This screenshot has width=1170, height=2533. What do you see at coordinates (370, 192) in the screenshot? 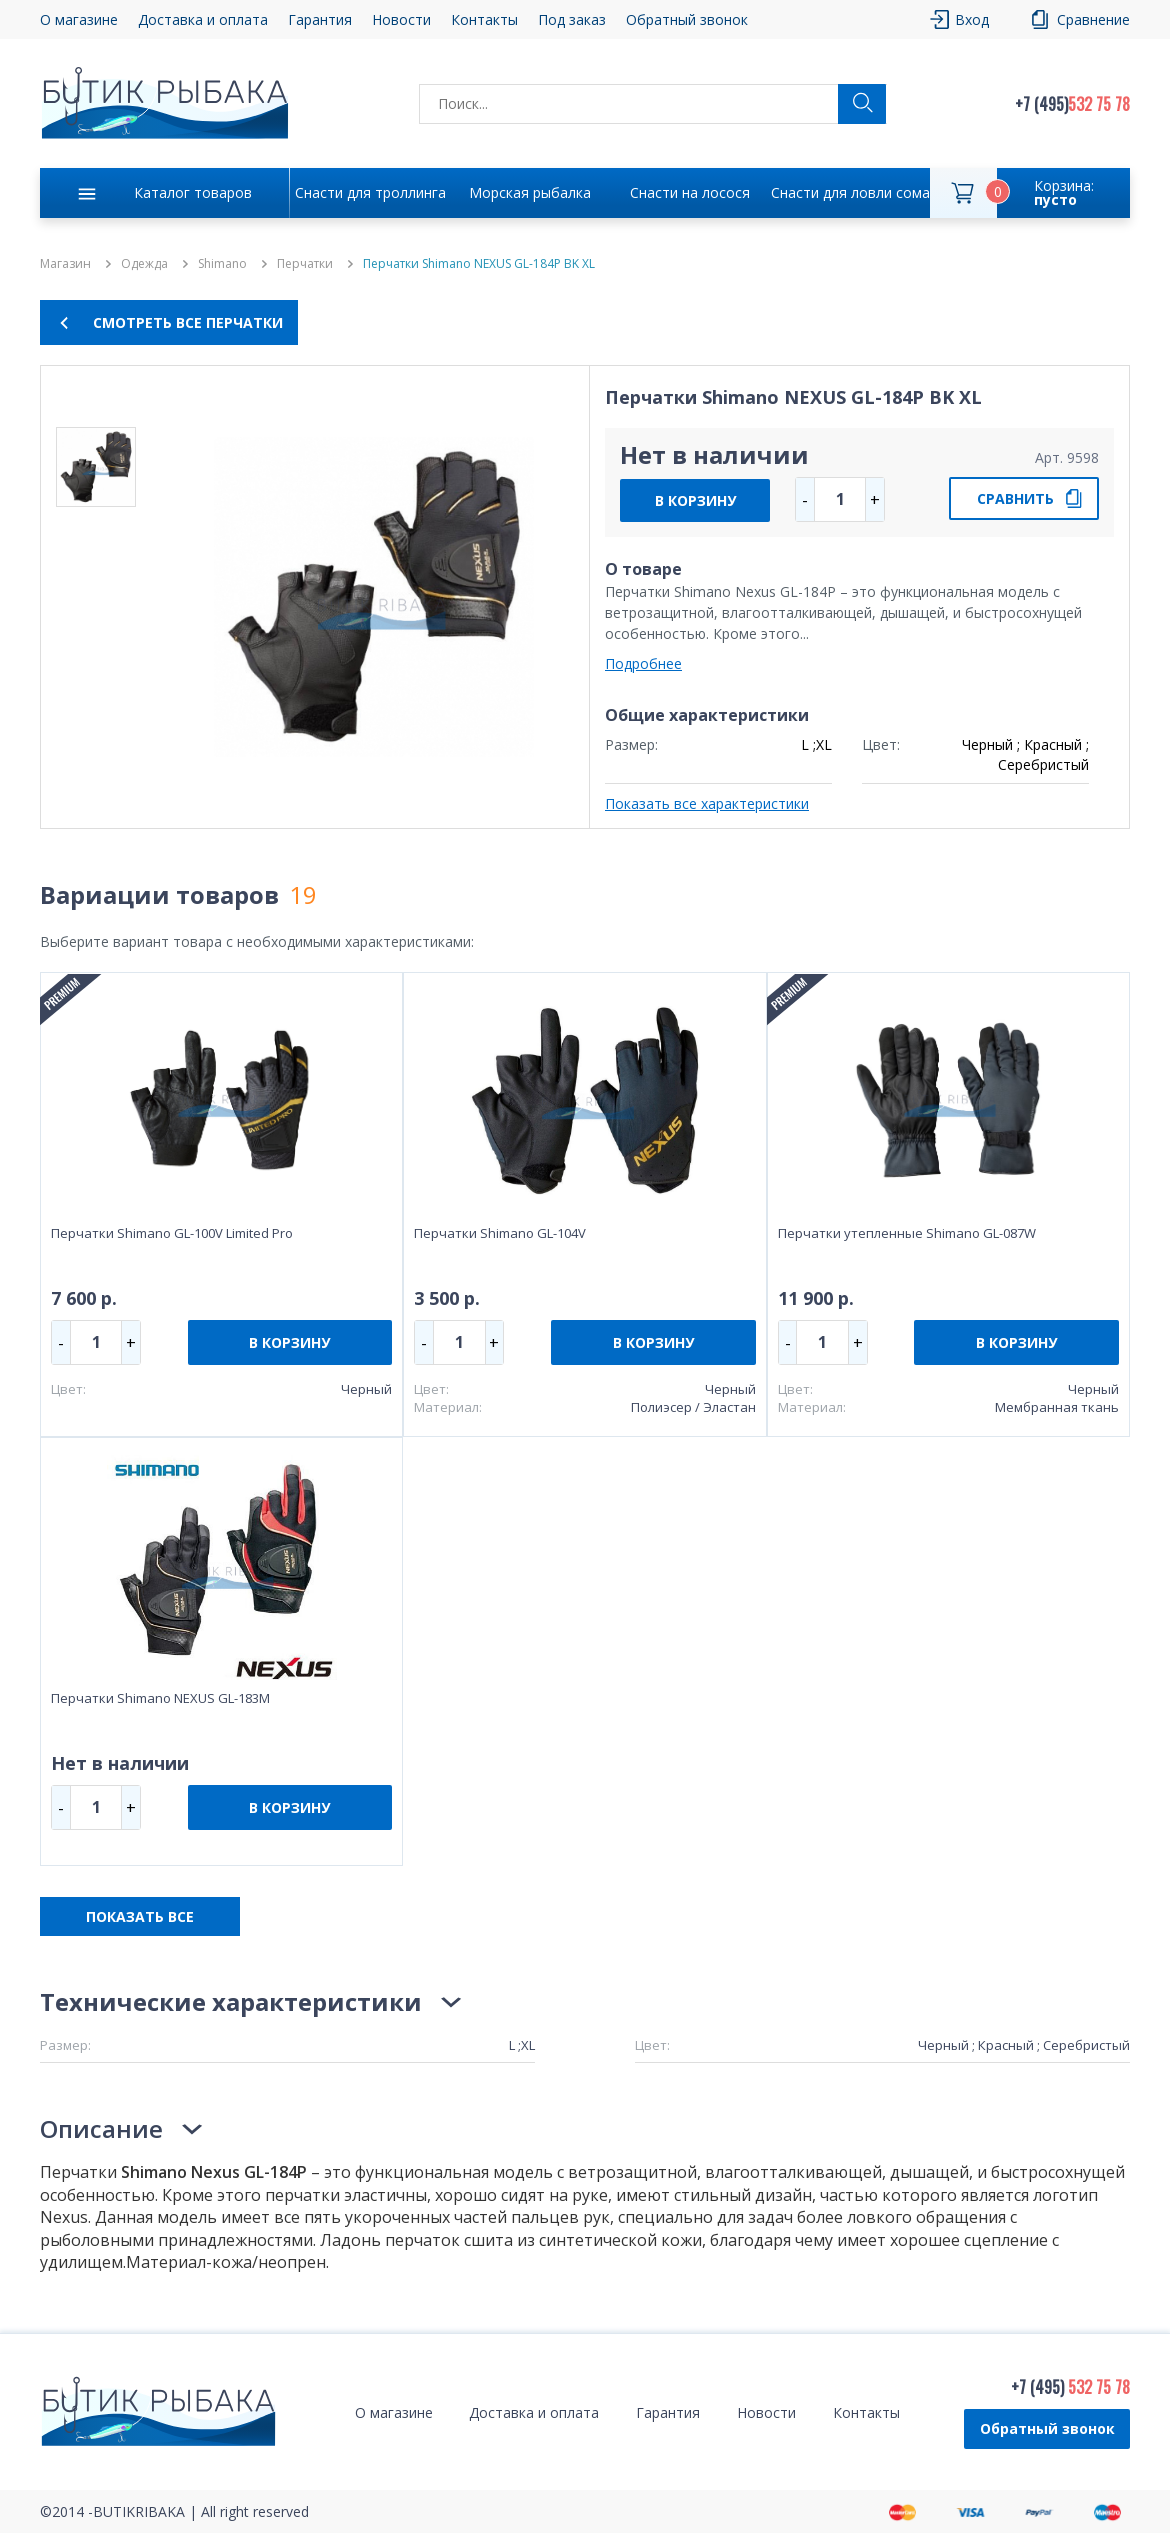
I see `Снасти для троллинга` at bounding box center [370, 192].